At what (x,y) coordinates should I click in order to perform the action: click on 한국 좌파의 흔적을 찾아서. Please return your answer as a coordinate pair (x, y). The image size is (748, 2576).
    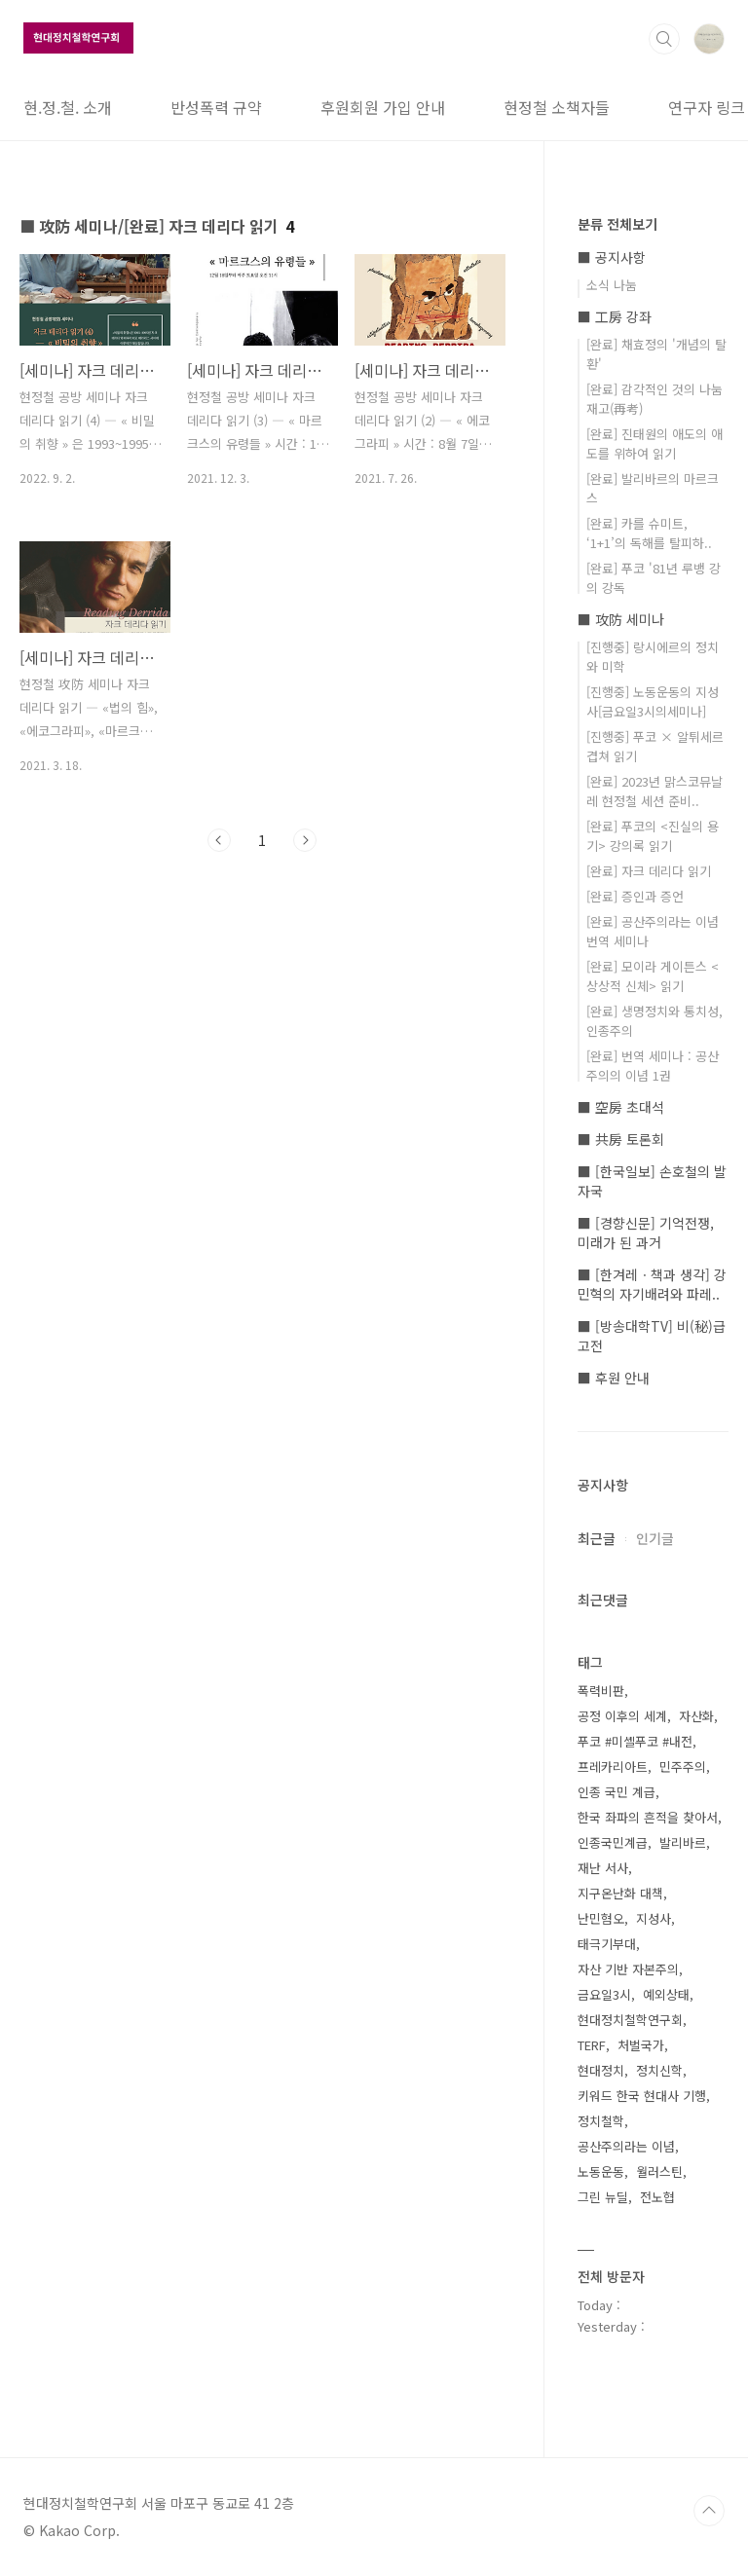
    Looking at the image, I should click on (648, 1817).